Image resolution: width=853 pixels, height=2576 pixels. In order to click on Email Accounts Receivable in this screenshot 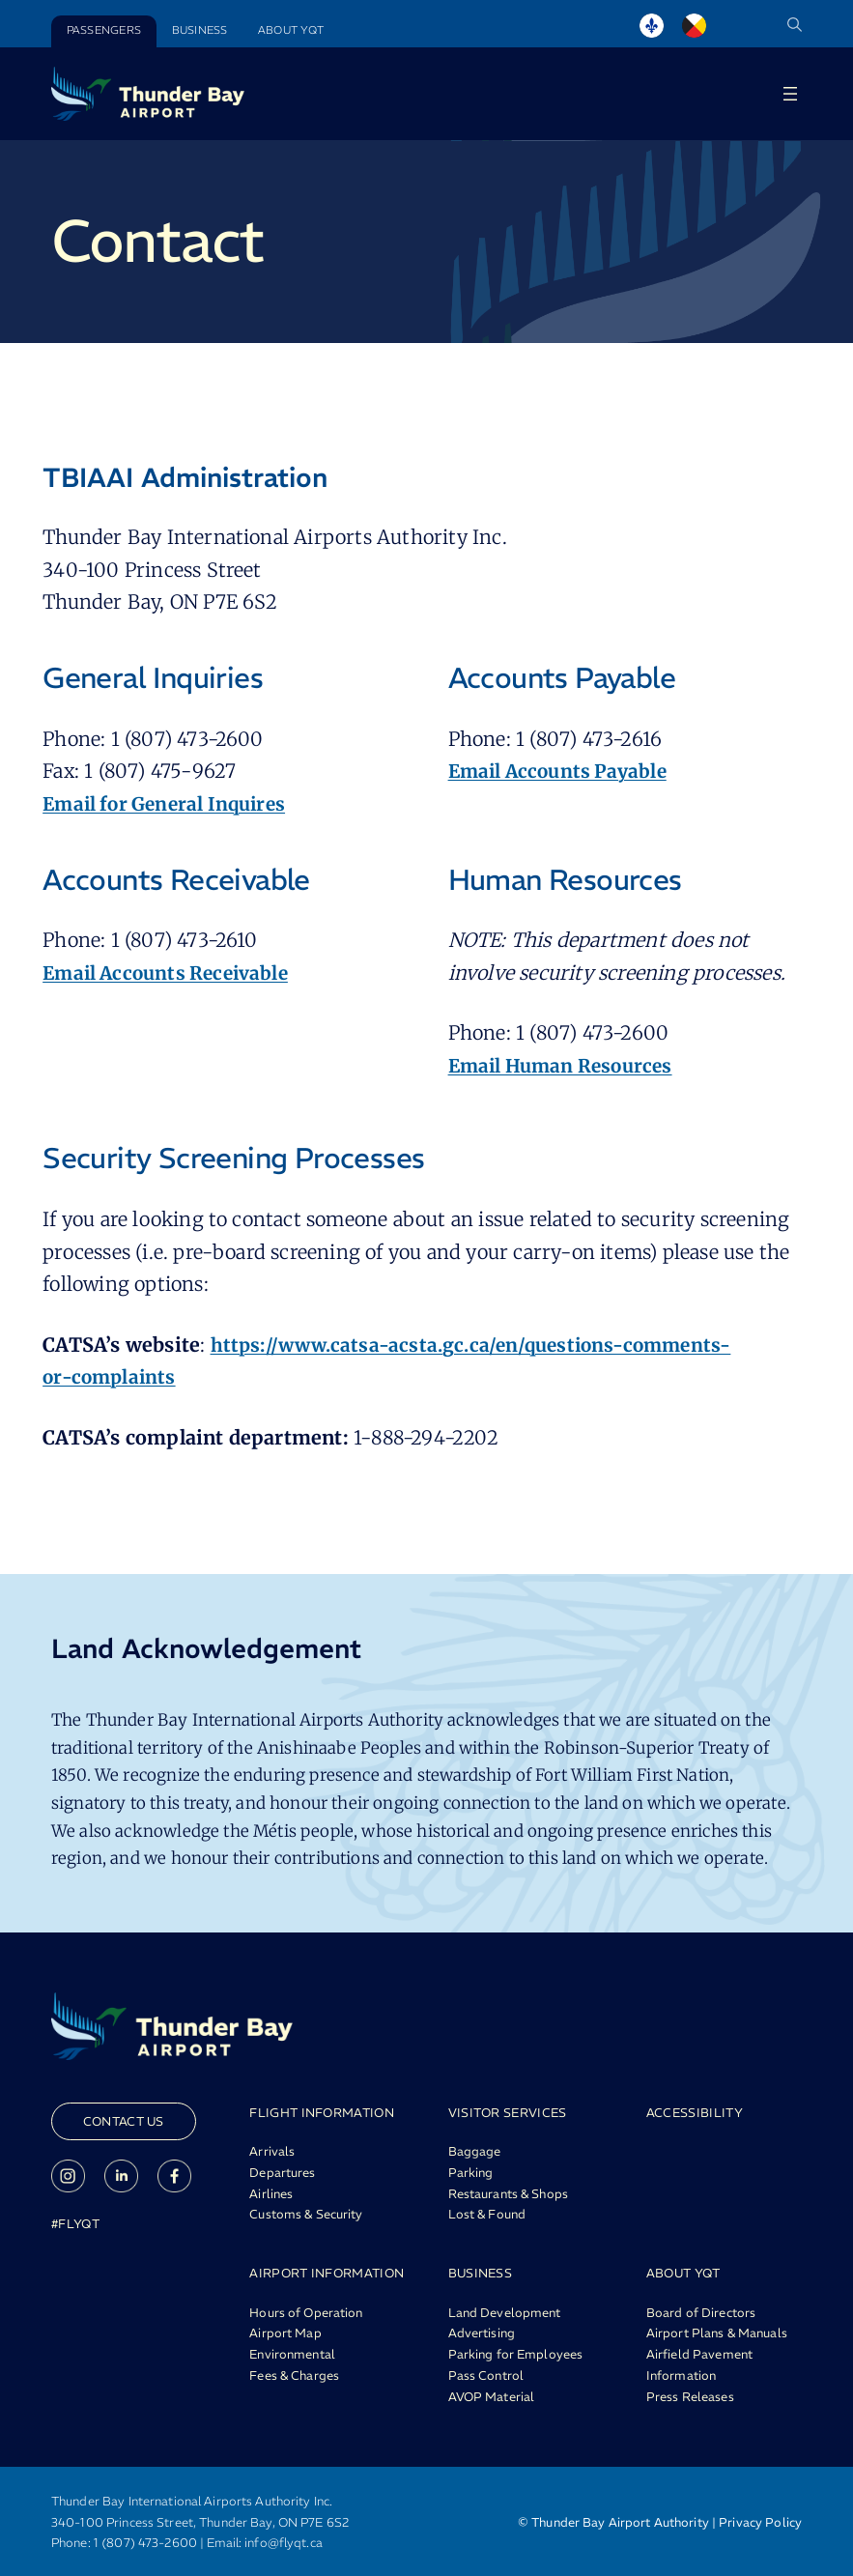, I will do `click(171, 973)`.